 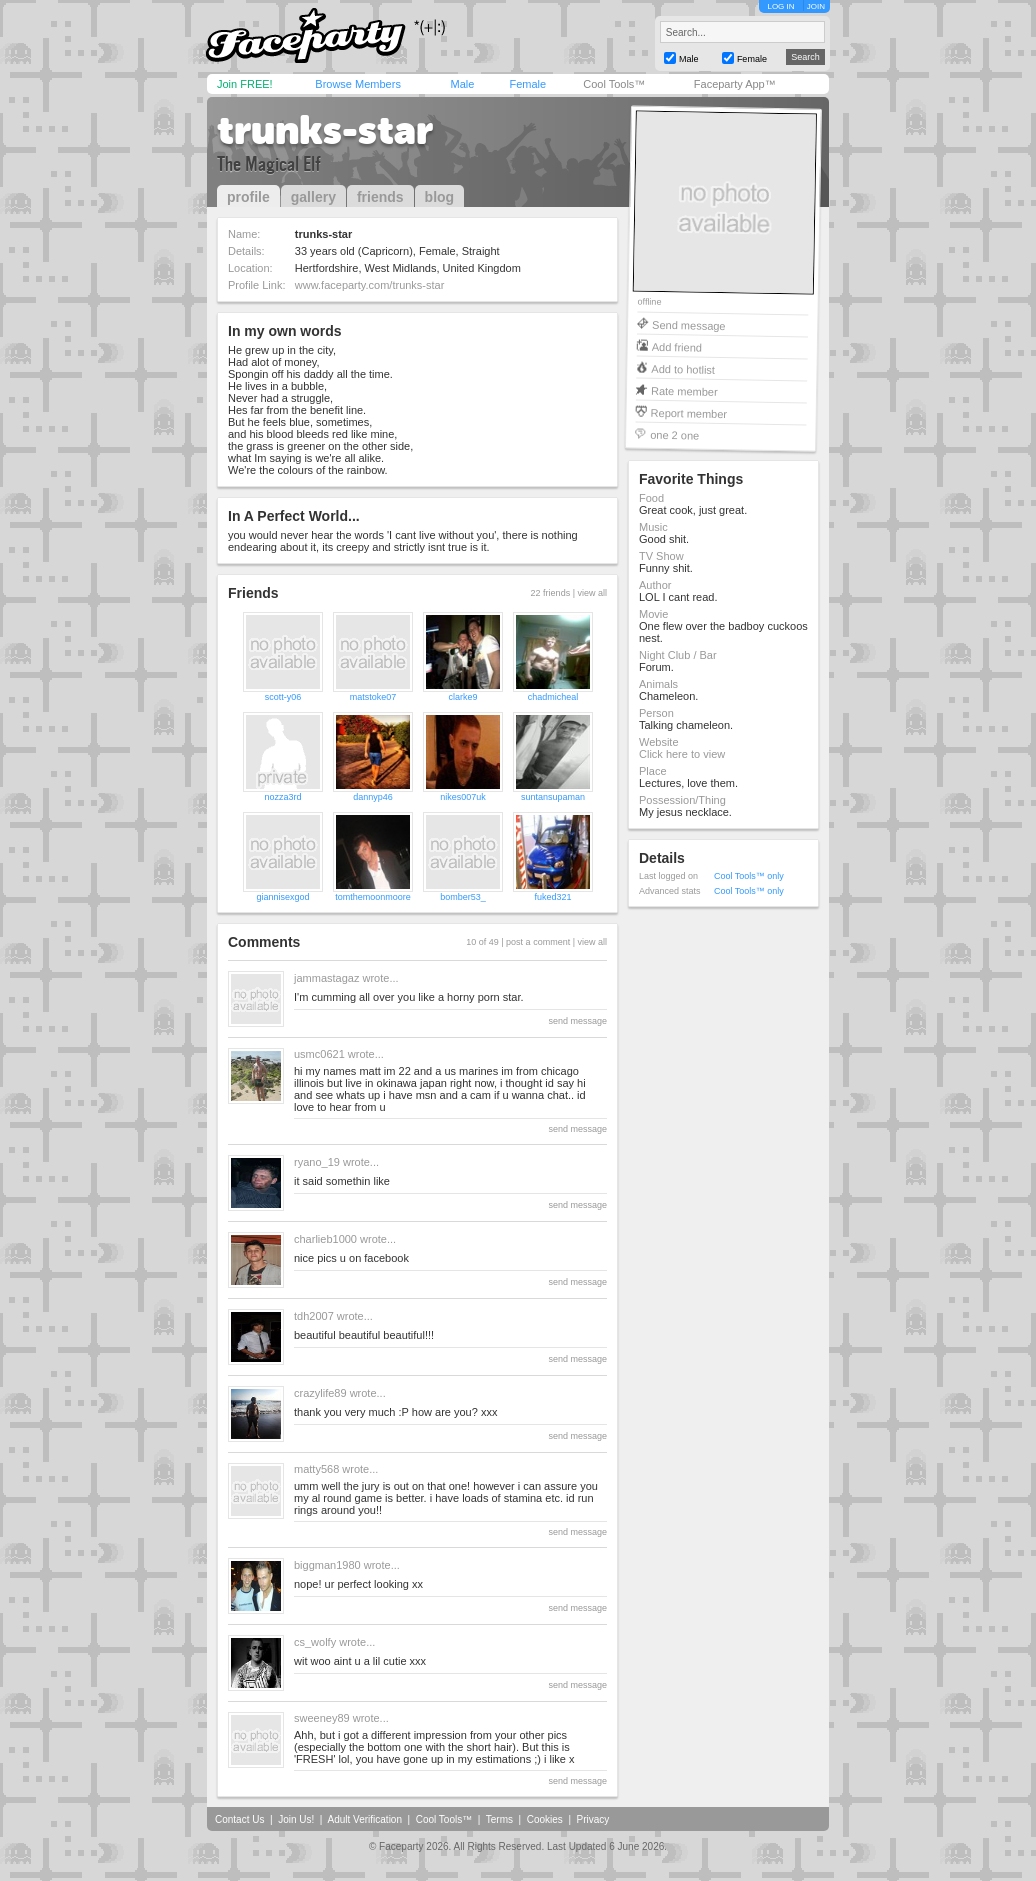 What do you see at coordinates (373, 797) in the screenshot?
I see `dannyp46` at bounding box center [373, 797].